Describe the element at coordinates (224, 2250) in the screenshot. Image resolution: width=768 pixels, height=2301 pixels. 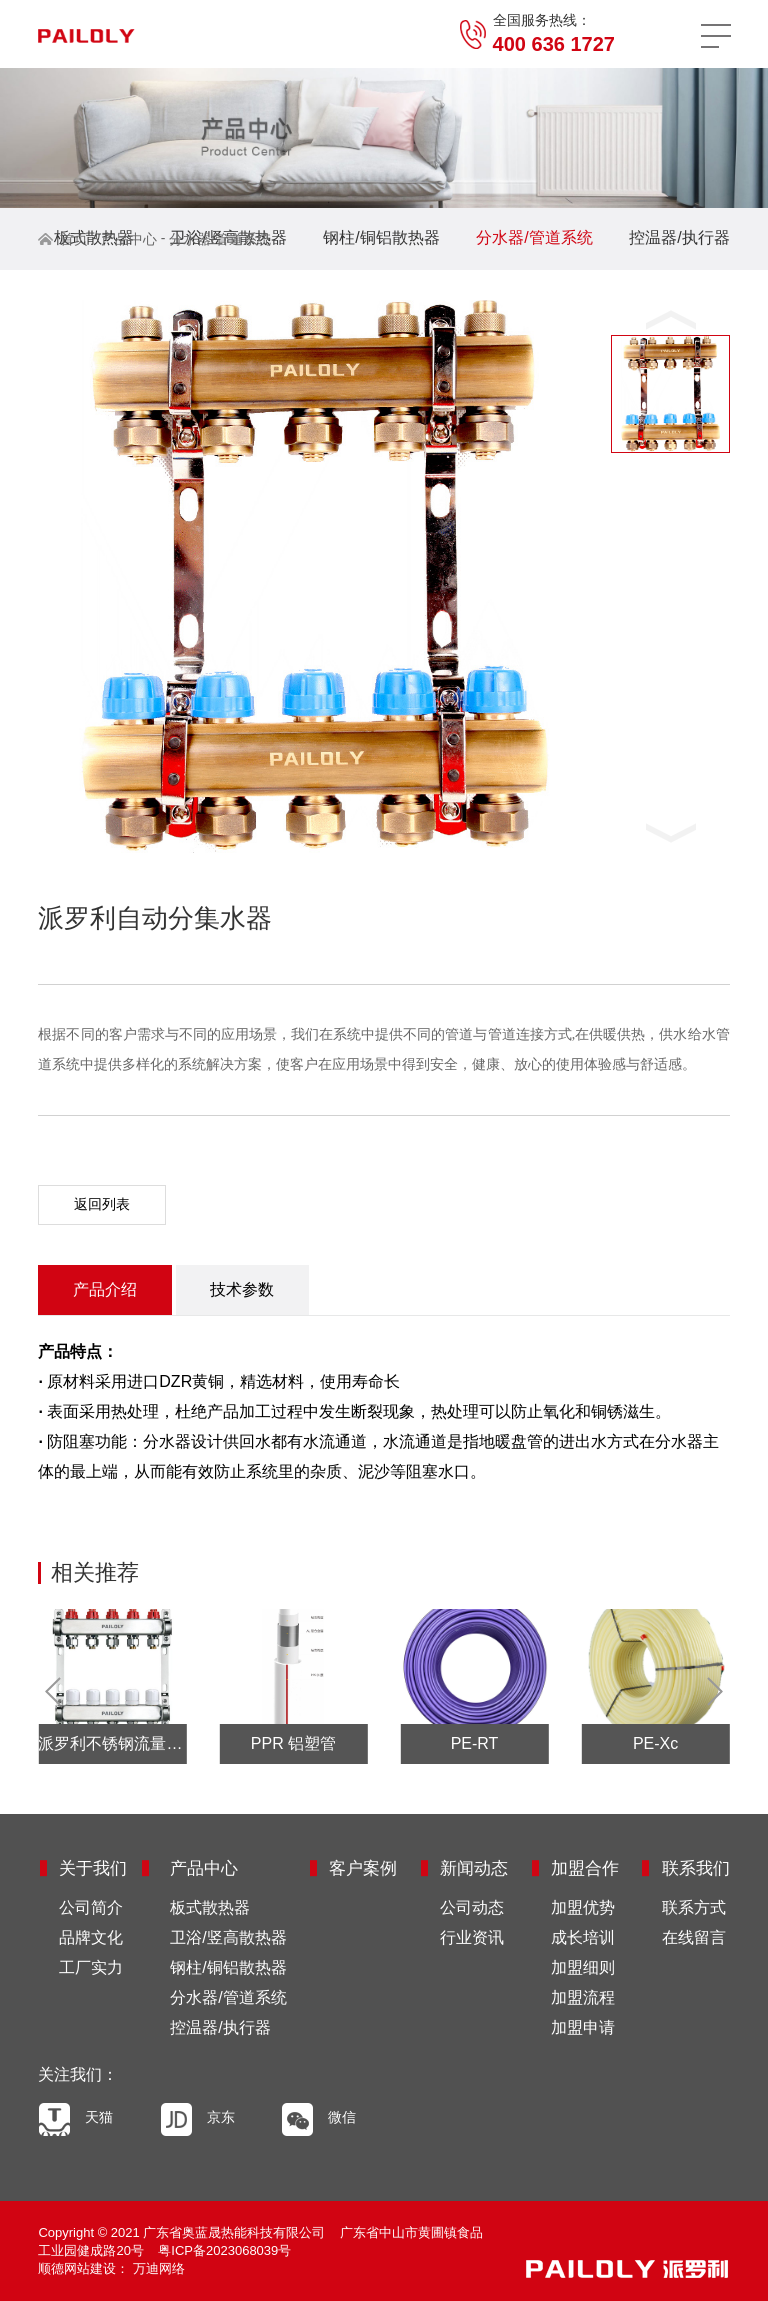
I see `粤ICP备2023068039号` at that location.